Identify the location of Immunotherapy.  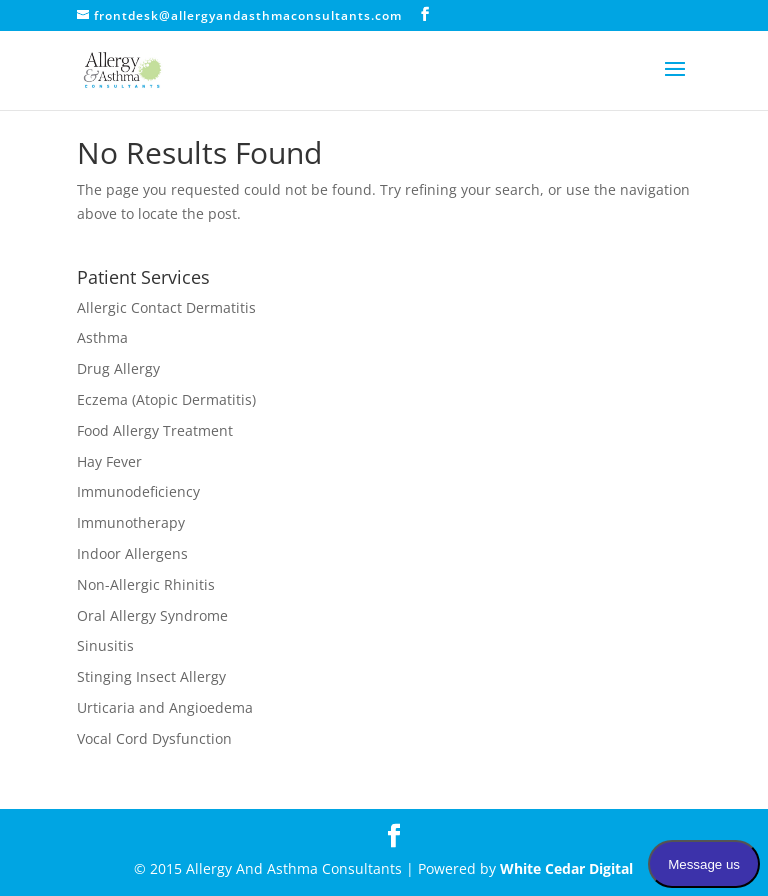
(131, 522).